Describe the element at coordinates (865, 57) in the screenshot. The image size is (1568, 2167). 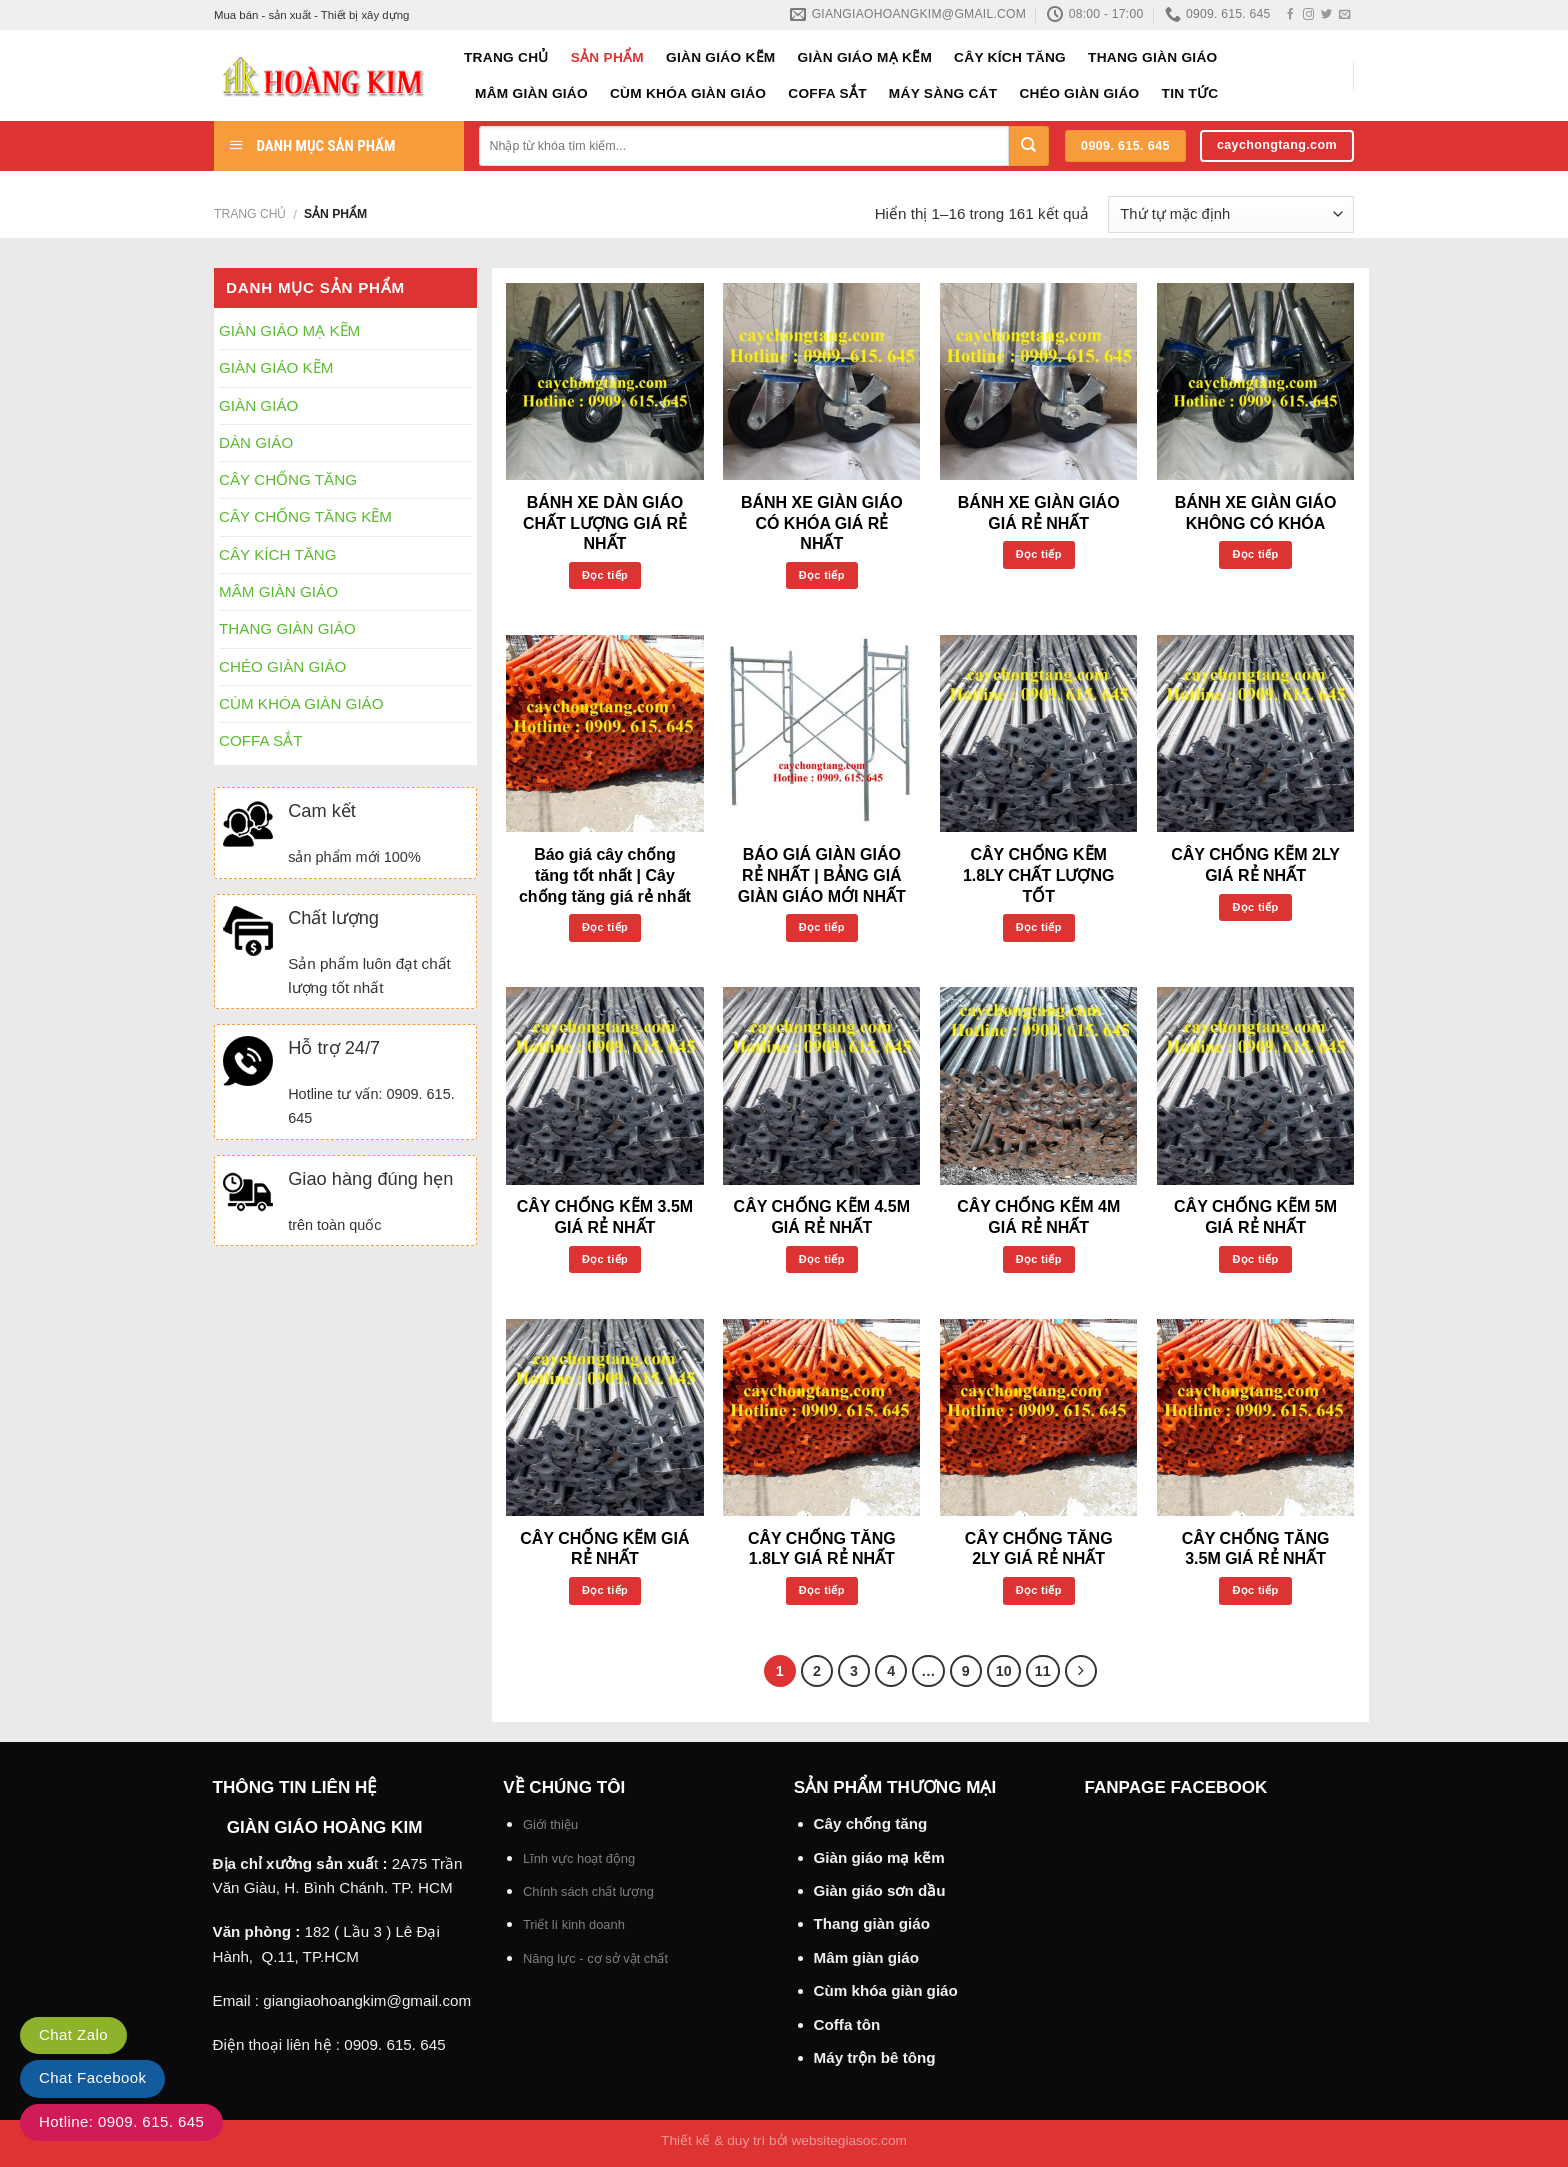
I see `GIÀN GIÁO MẠ KẼM` at that location.